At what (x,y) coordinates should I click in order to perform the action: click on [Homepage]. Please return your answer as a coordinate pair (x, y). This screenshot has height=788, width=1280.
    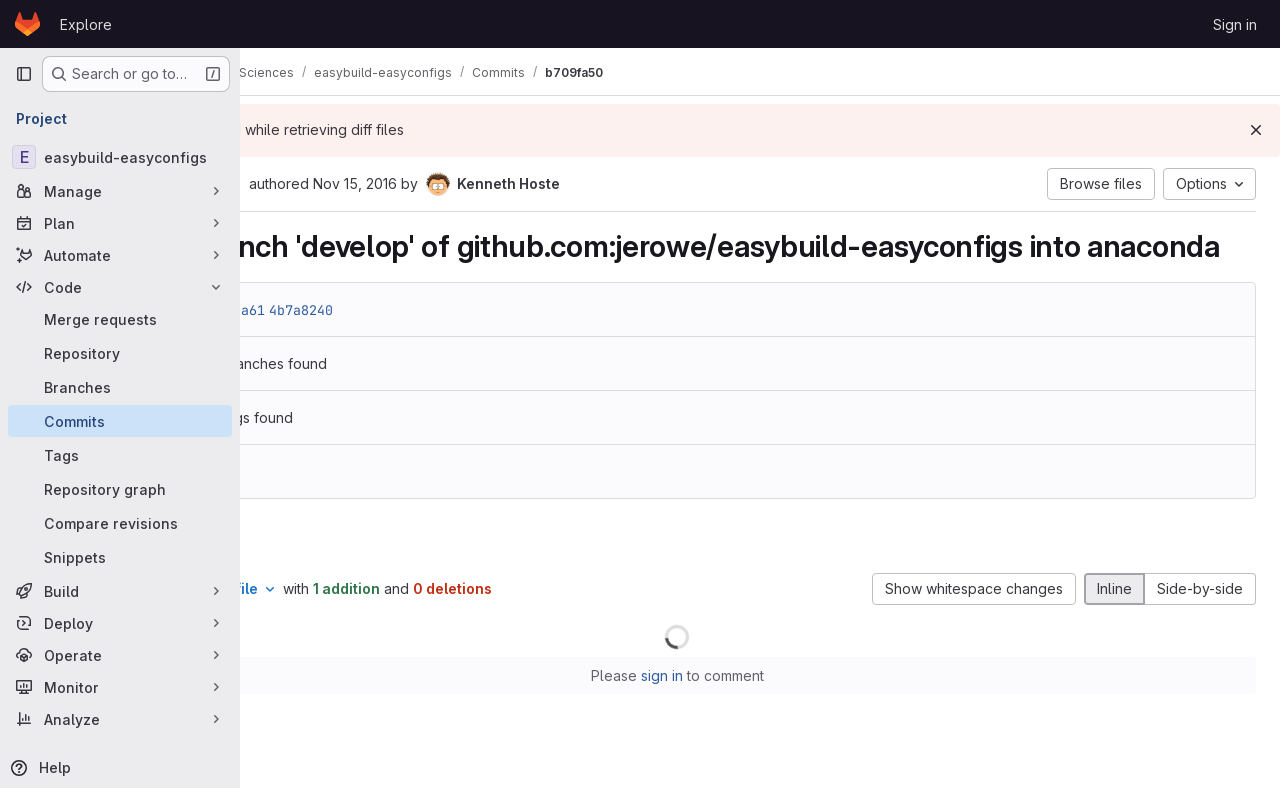
    Looking at the image, I should click on (27, 24).